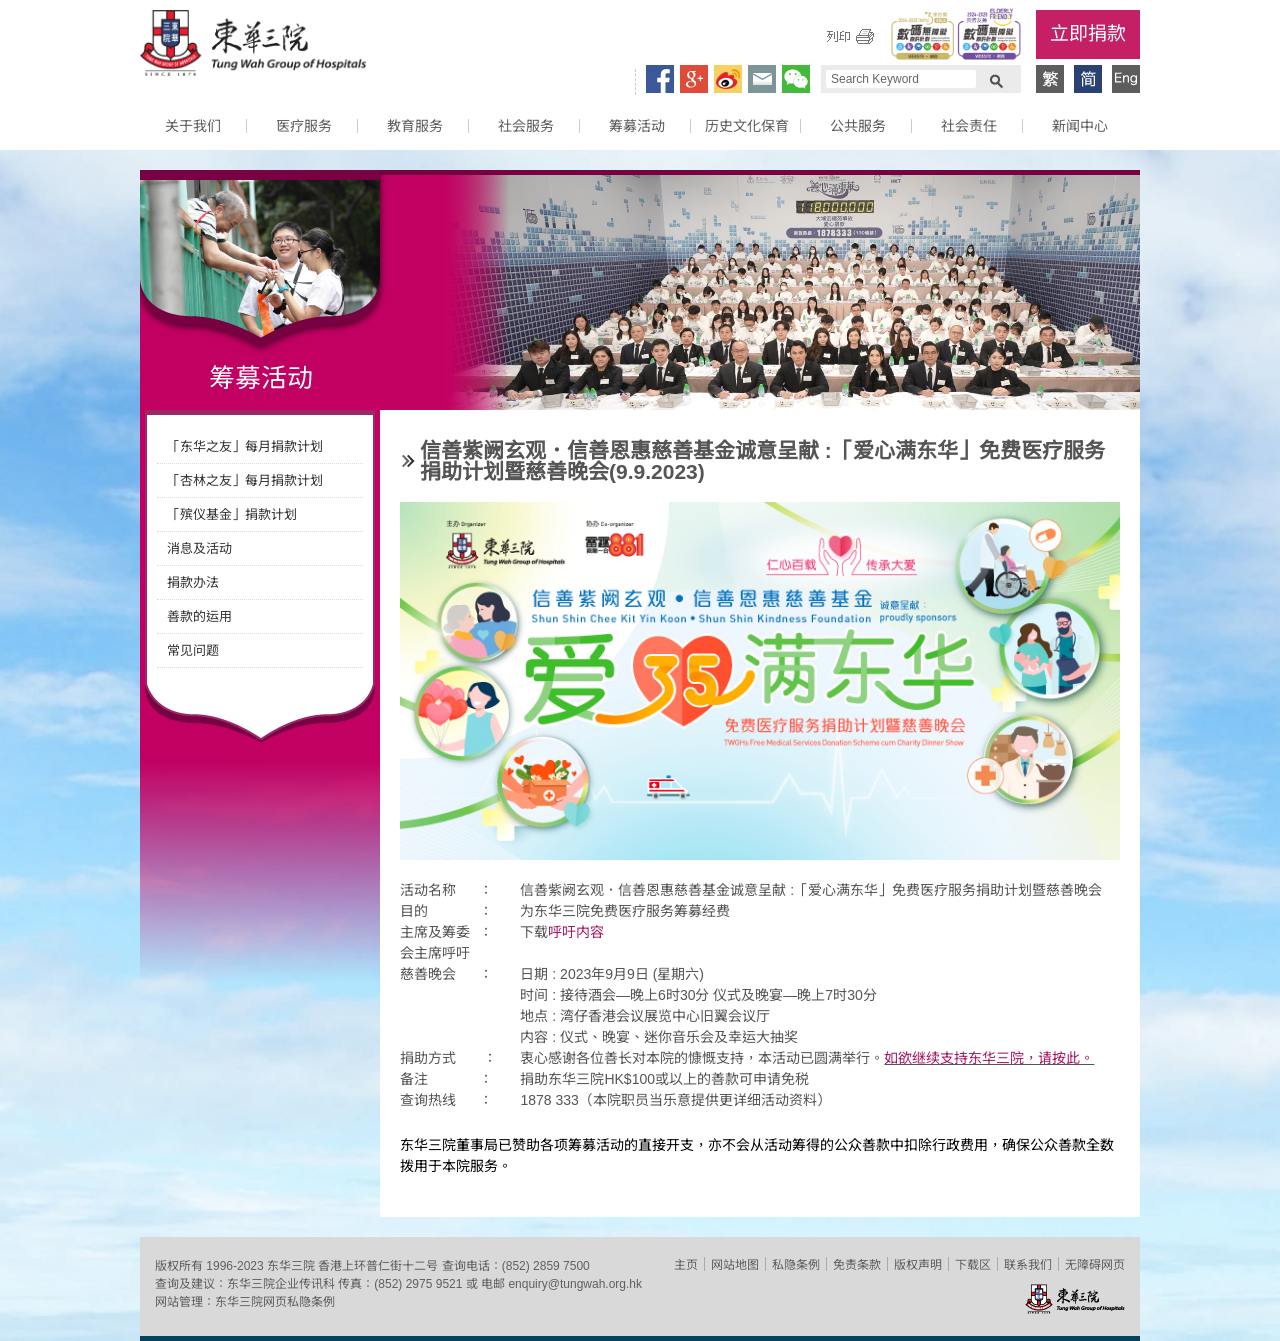  I want to click on 社会责任, so click(969, 126).